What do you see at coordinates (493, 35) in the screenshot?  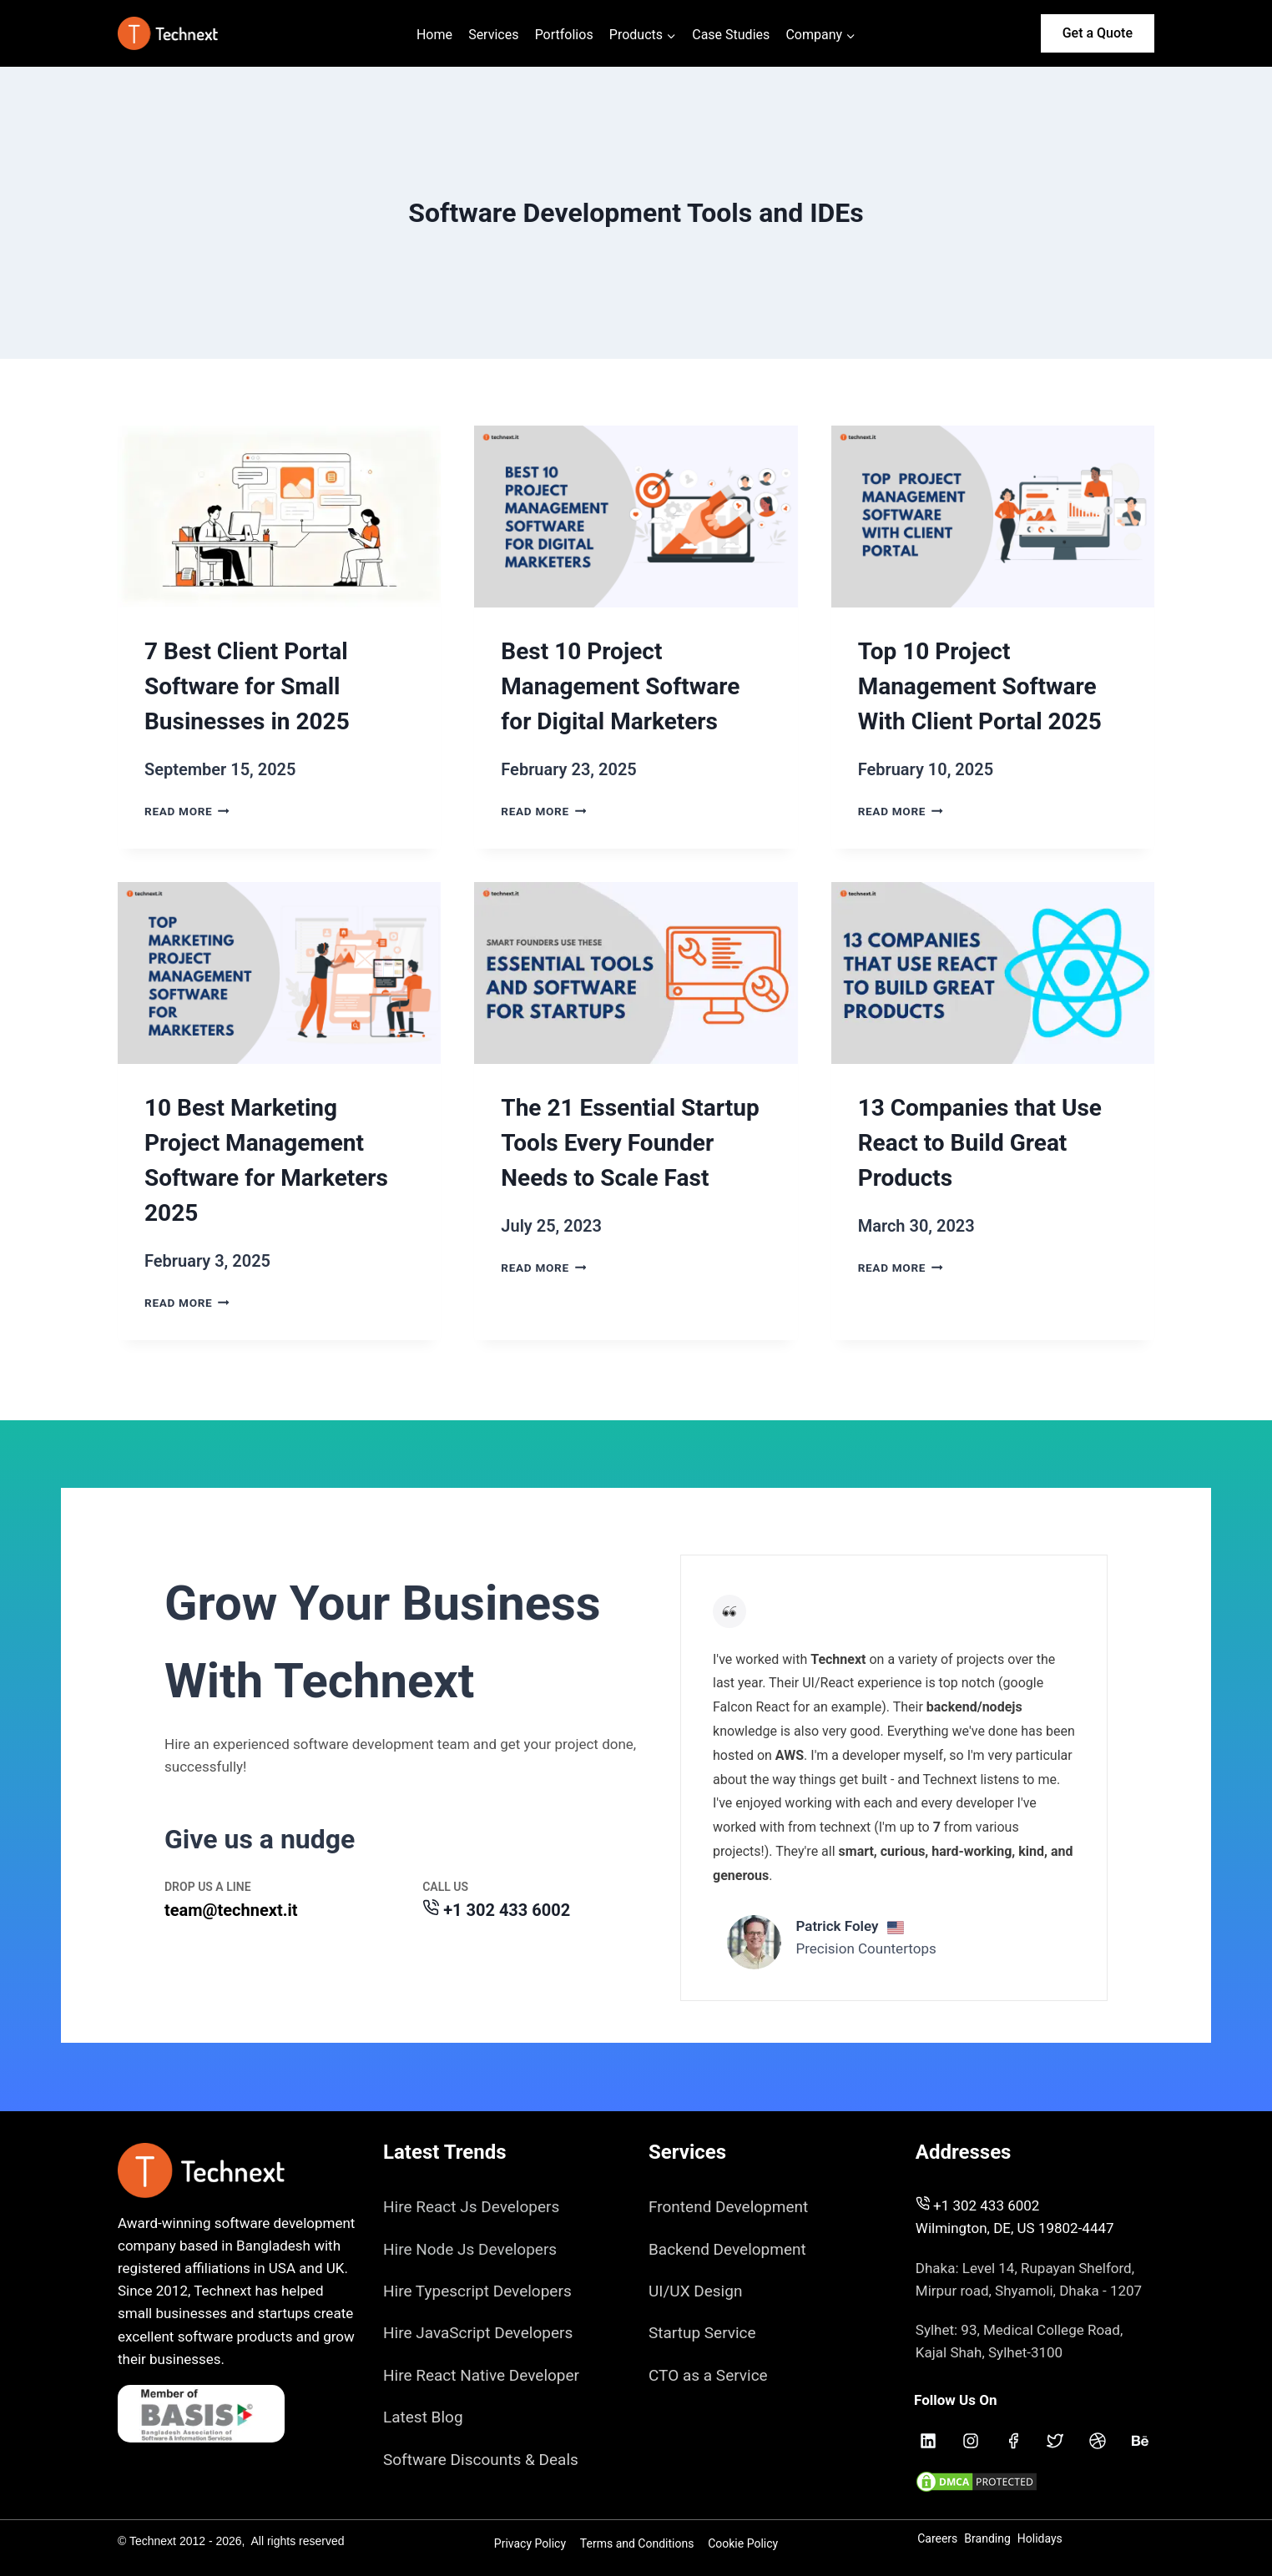 I see `Services` at bounding box center [493, 35].